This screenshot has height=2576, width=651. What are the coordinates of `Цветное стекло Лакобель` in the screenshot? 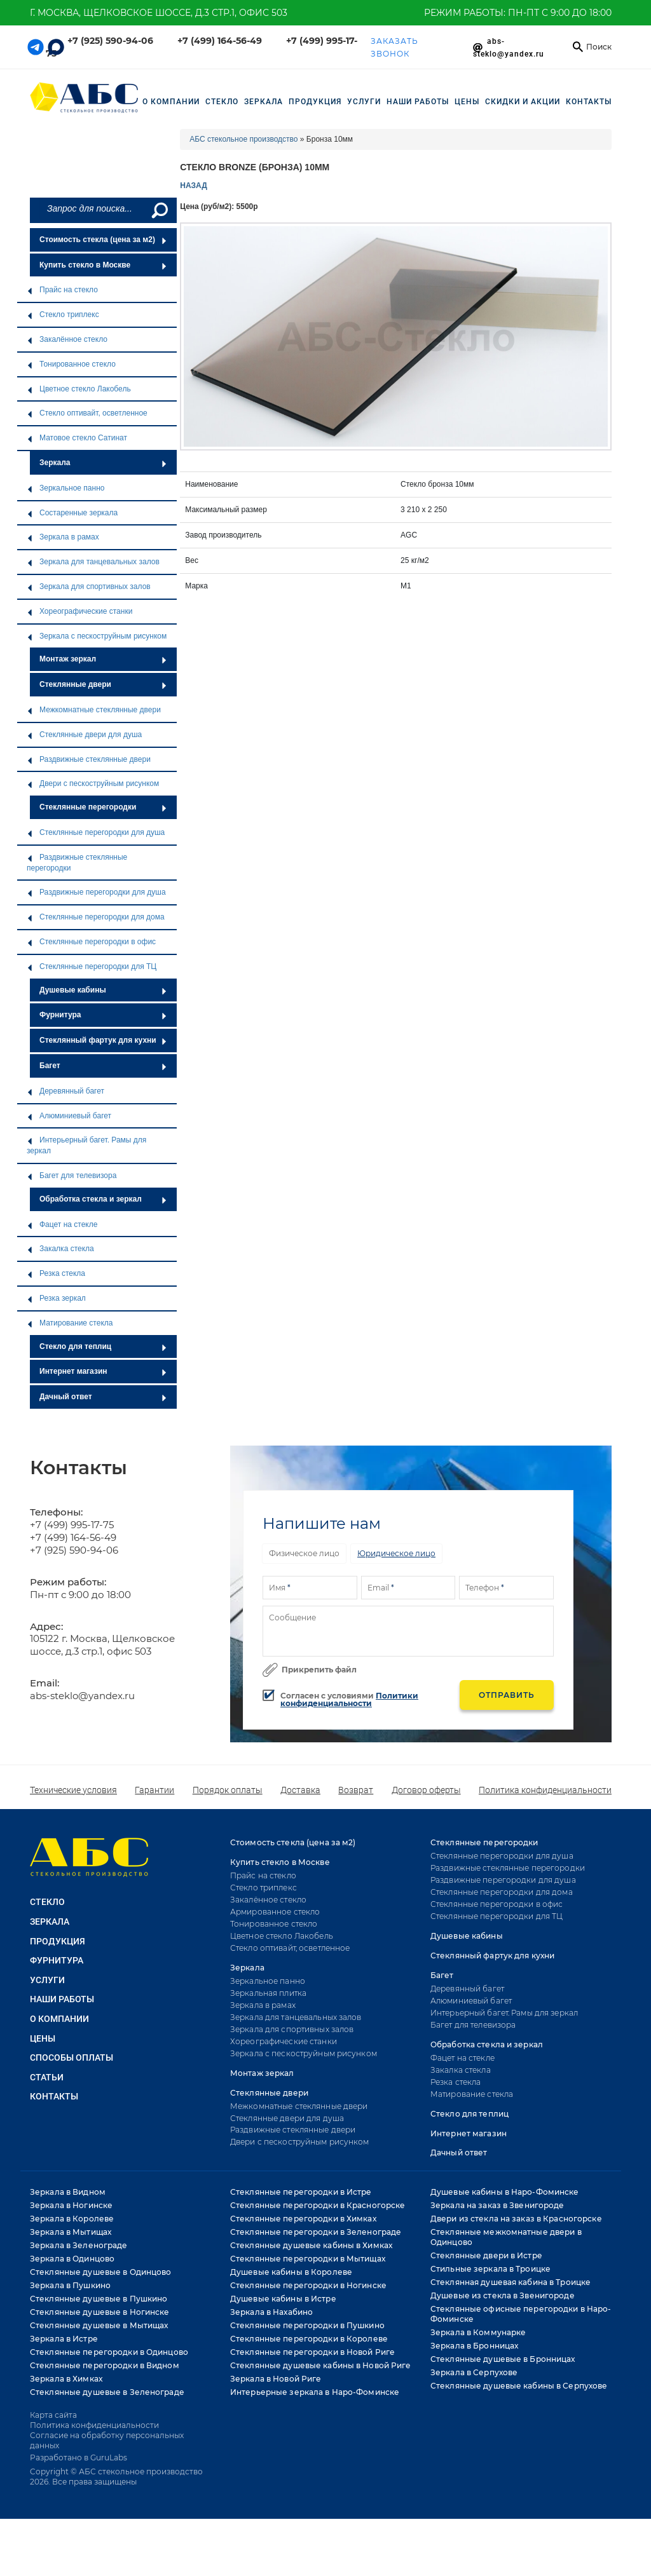 It's located at (79, 388).